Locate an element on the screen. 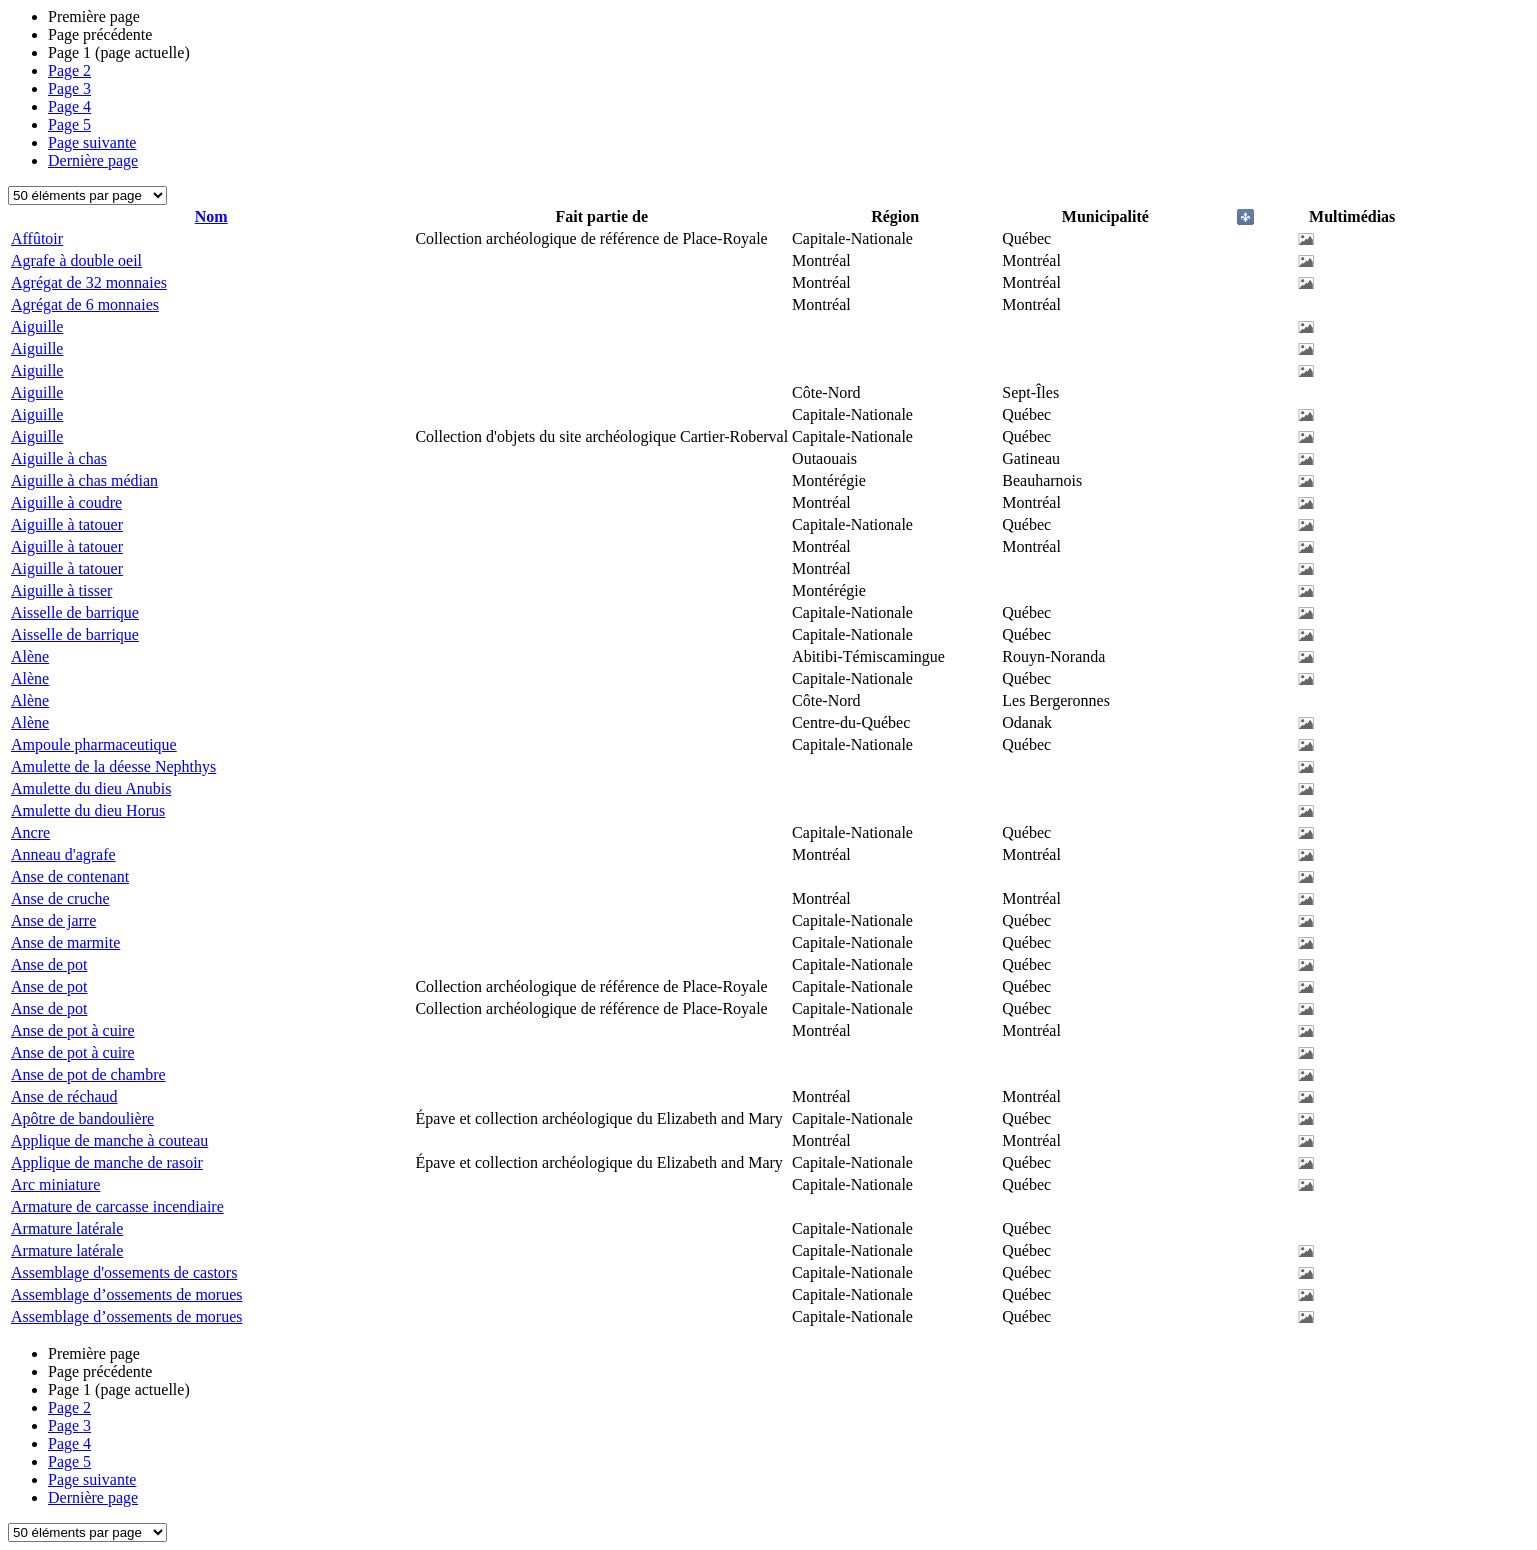  Anneau d'agrafe is located at coordinates (63, 854).